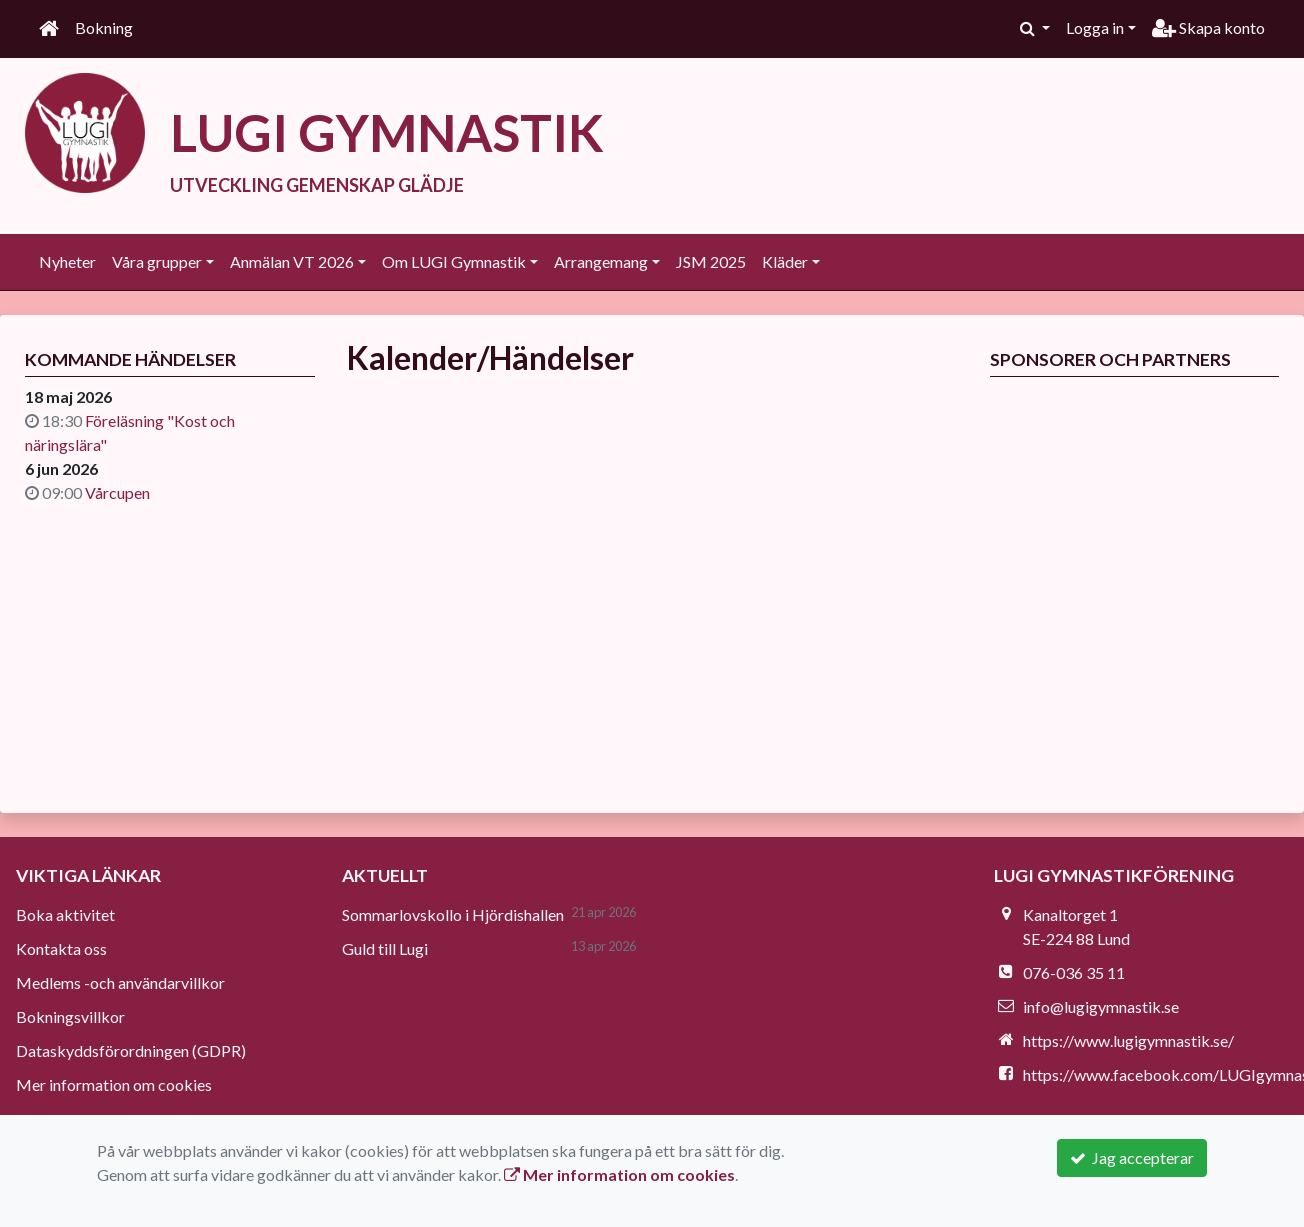 This screenshot has width=1304, height=1227. I want to click on Vårcupen, so click(117, 491).